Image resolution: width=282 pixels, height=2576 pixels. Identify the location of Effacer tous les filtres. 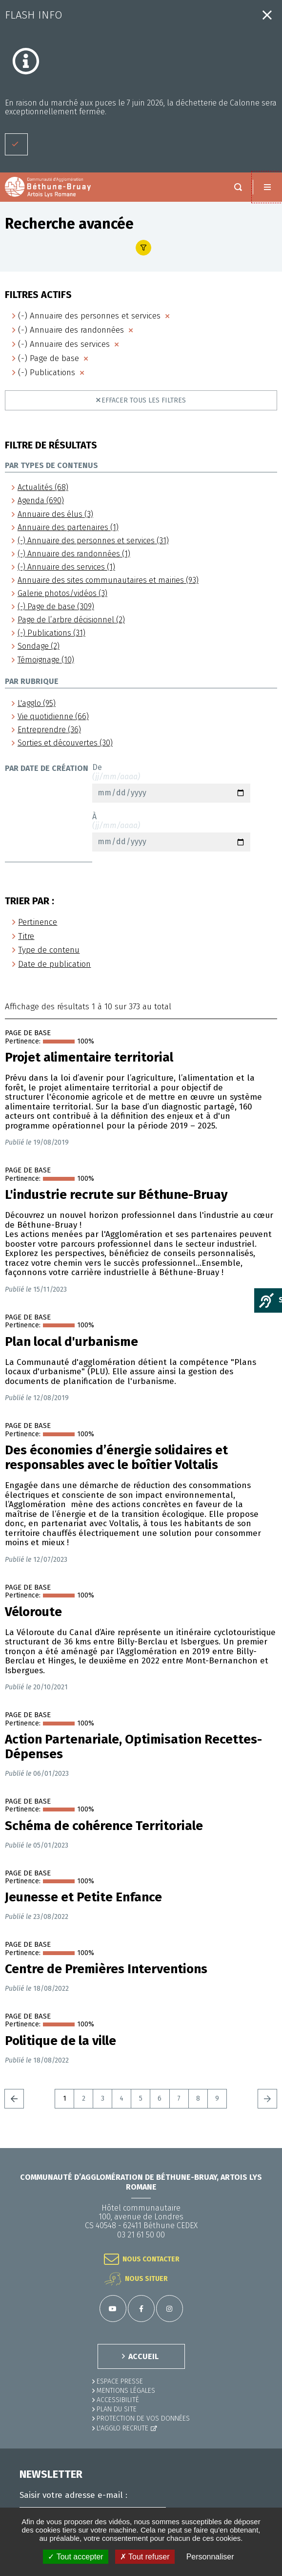
(143, 400).